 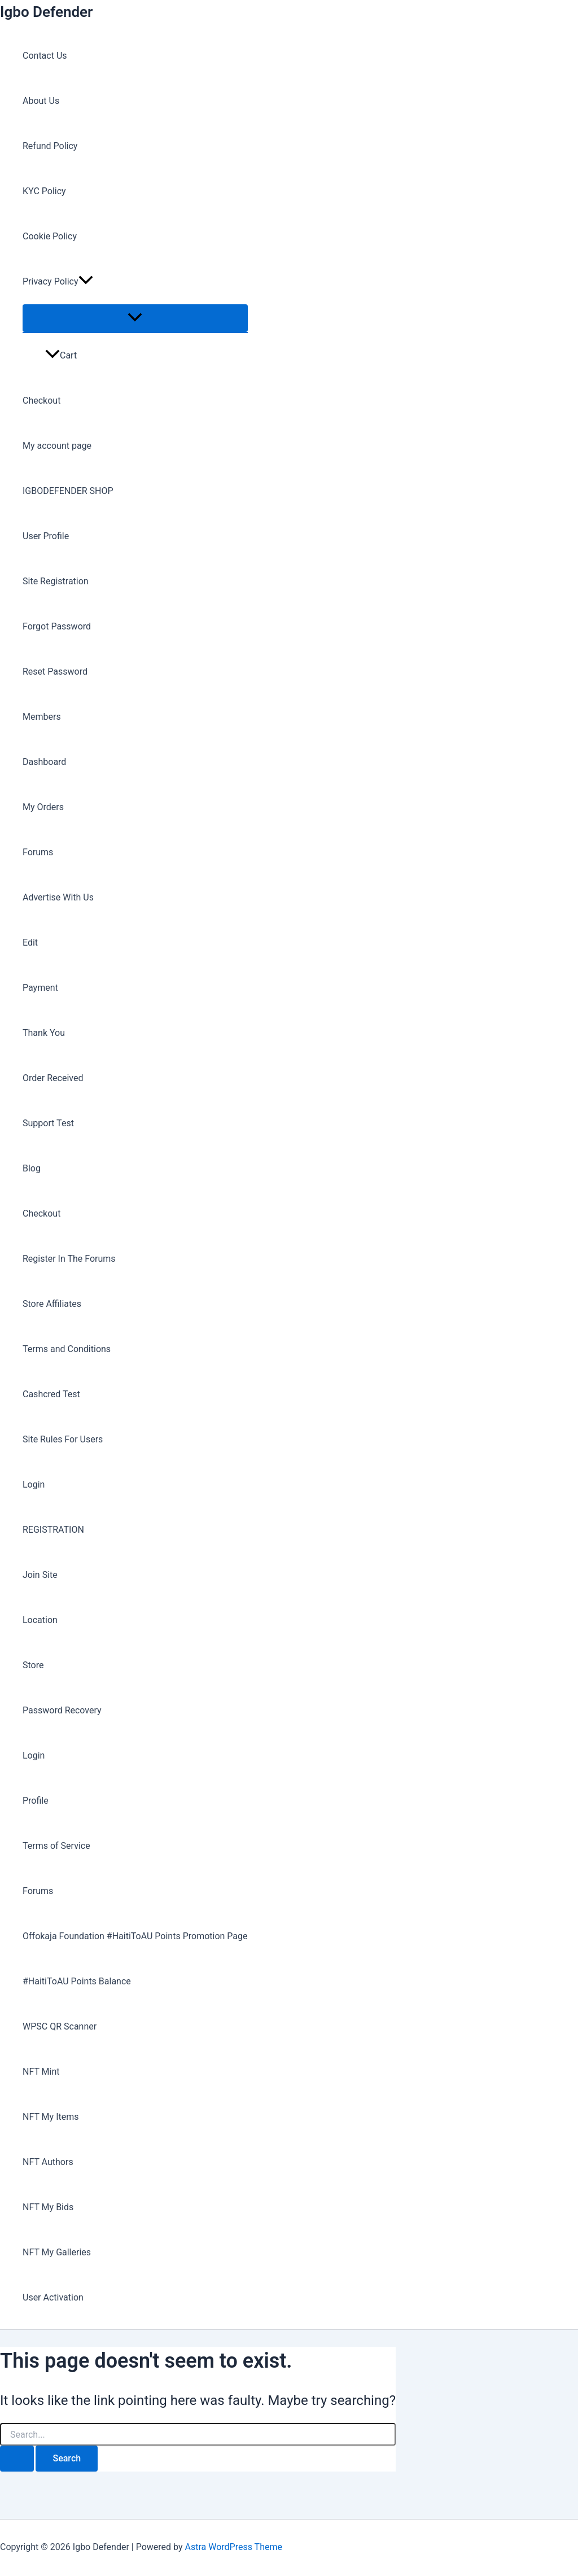 What do you see at coordinates (62, 1710) in the screenshot?
I see `Password Recovery` at bounding box center [62, 1710].